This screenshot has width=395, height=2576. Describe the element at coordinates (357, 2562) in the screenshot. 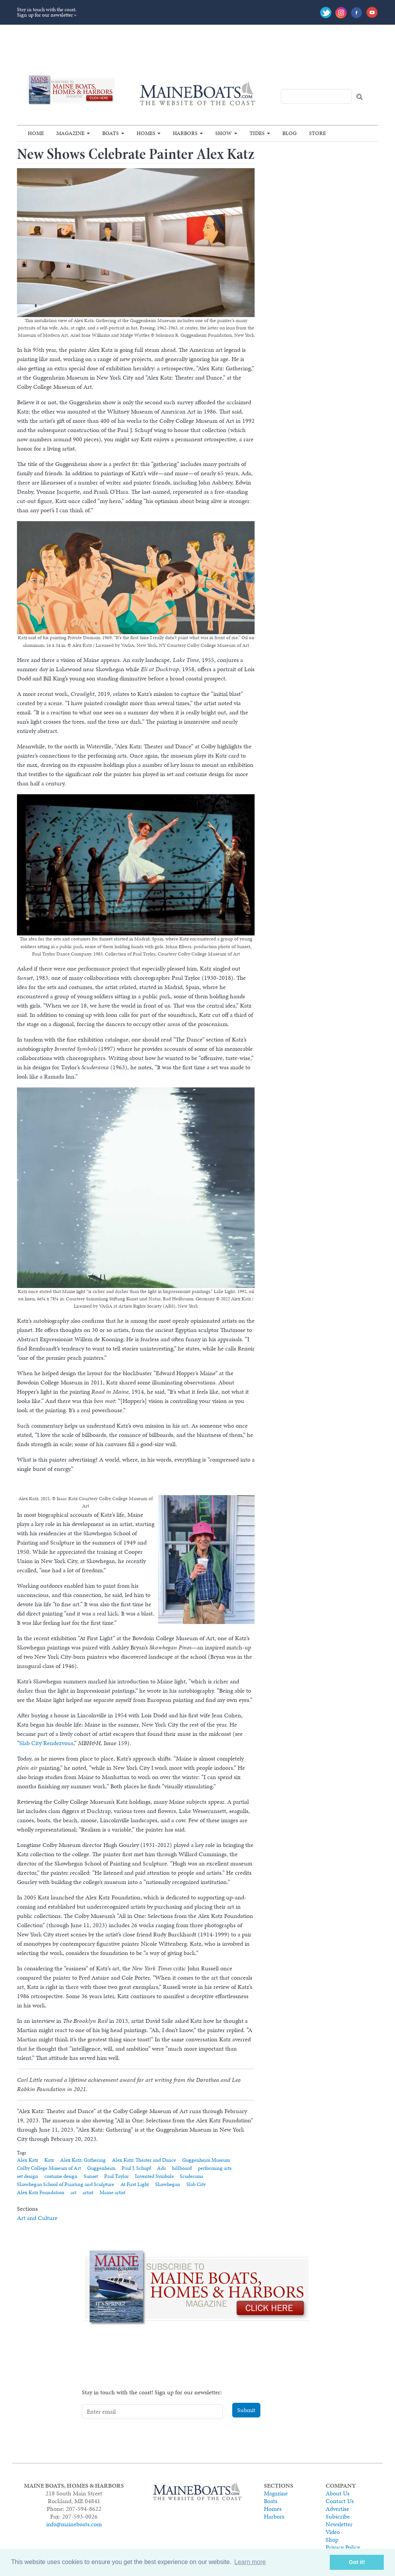

I see `Got it! [button]` at that location.